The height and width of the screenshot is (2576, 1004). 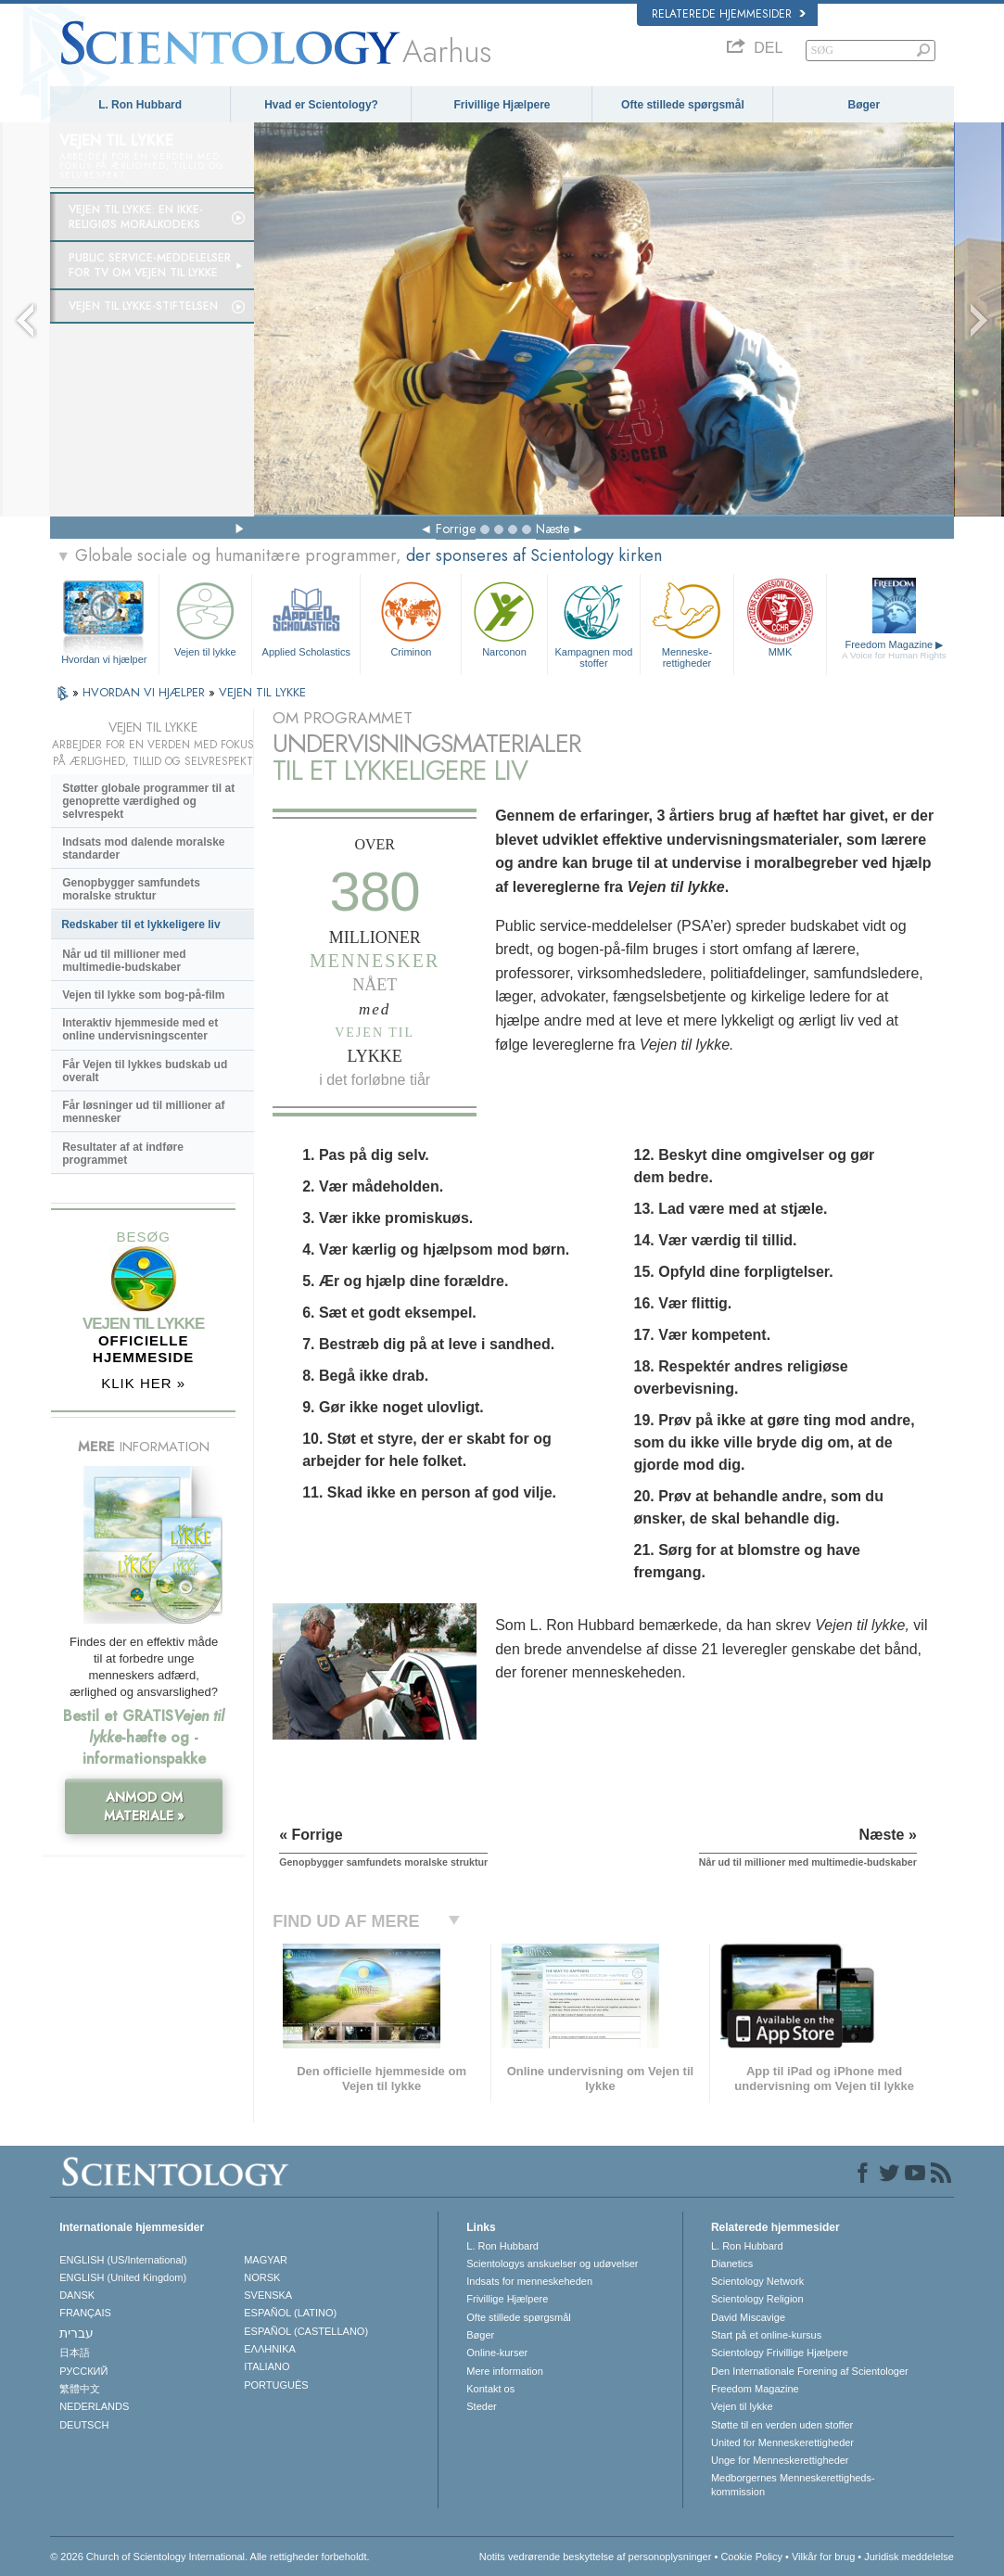 I want to click on עברית, so click(x=76, y=2333).